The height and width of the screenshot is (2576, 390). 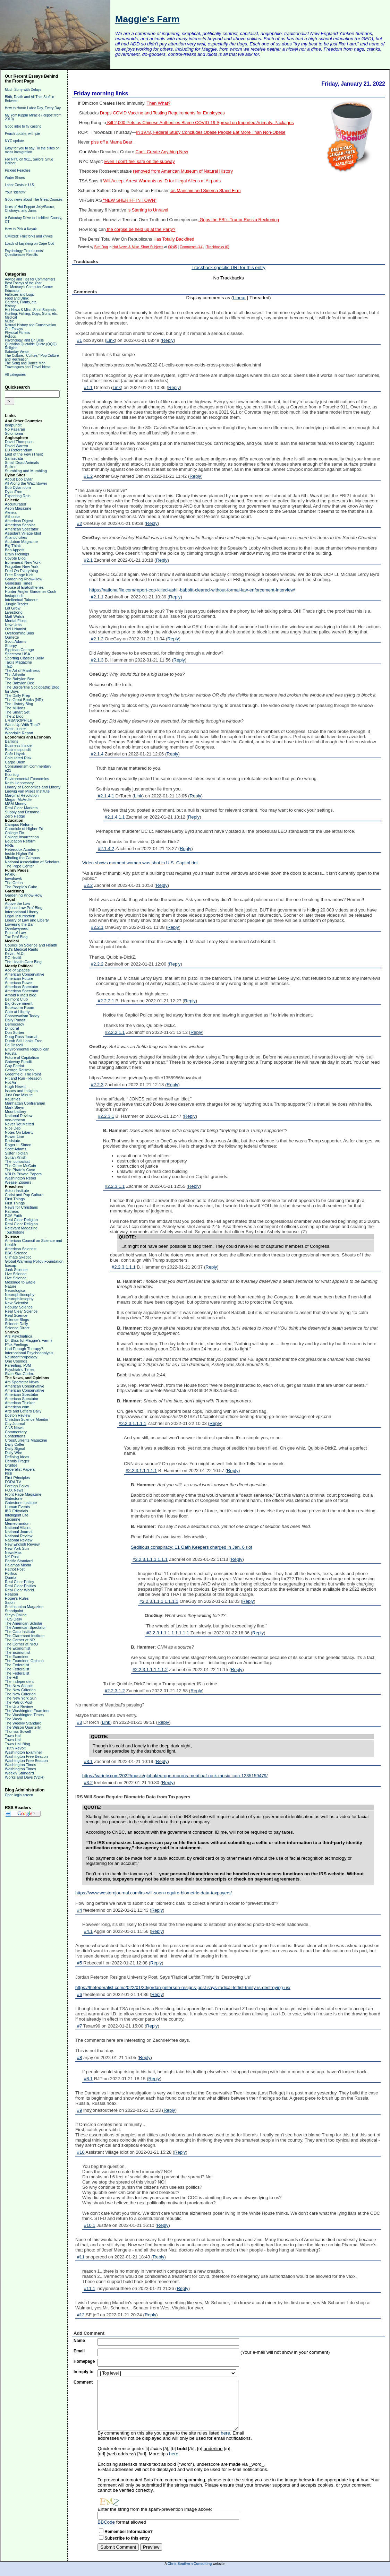 What do you see at coordinates (19, 521) in the screenshot?
I see `American Digest` at bounding box center [19, 521].